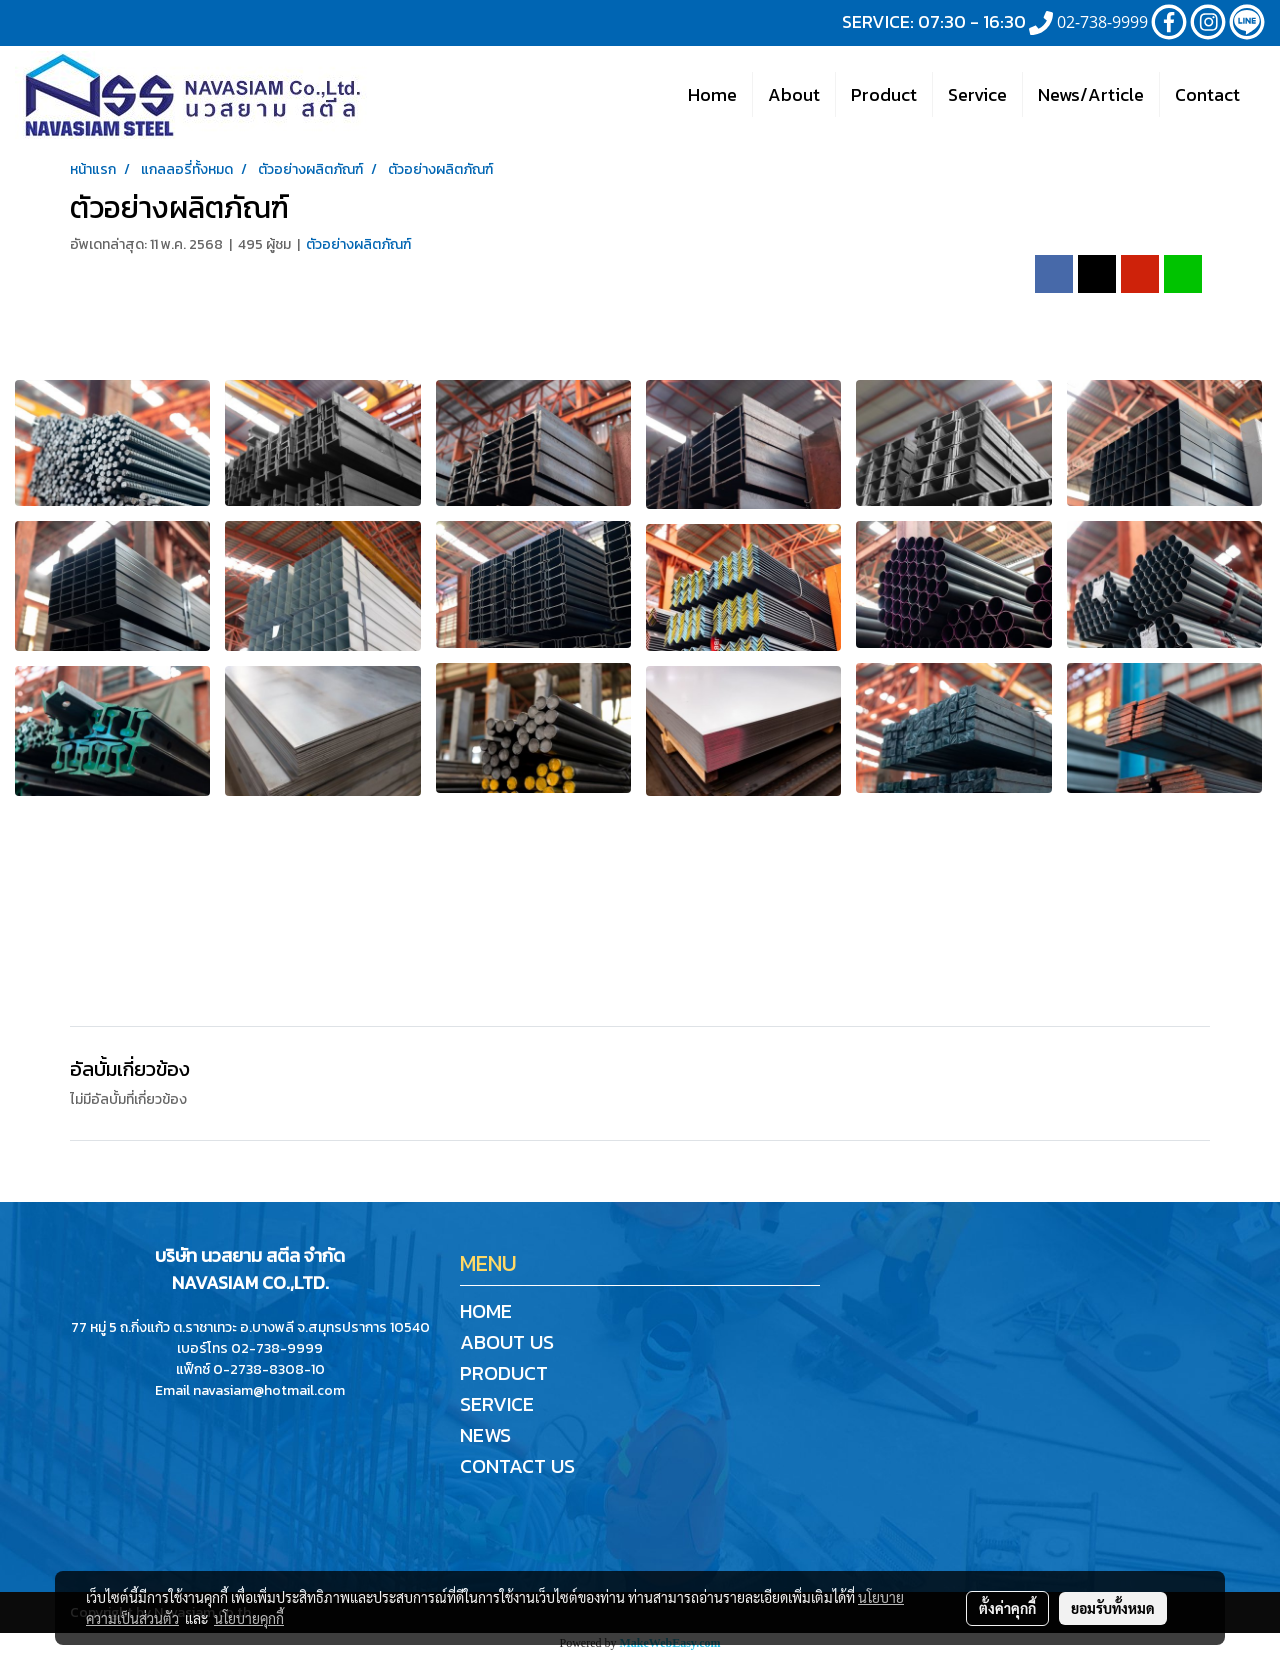  Describe the element at coordinates (497, 1404) in the screenshot. I see `SERVICE` at that location.